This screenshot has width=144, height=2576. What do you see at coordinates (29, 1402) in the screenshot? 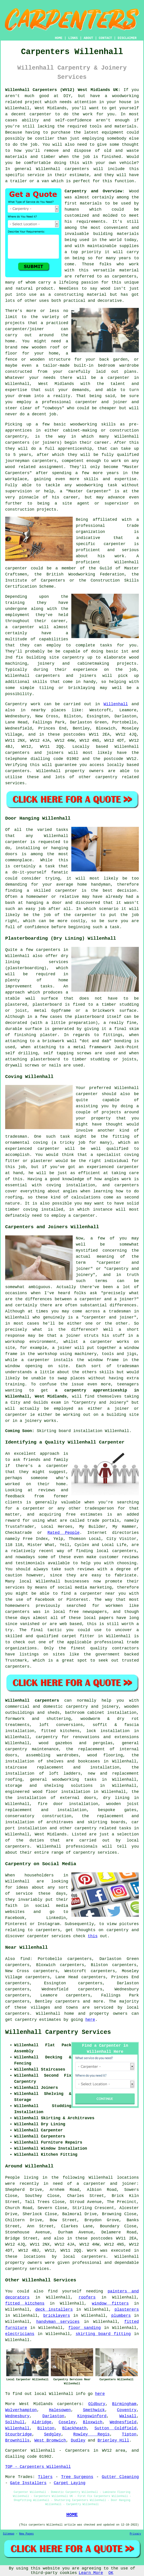
I see `City and Guilds` at bounding box center [29, 1402].